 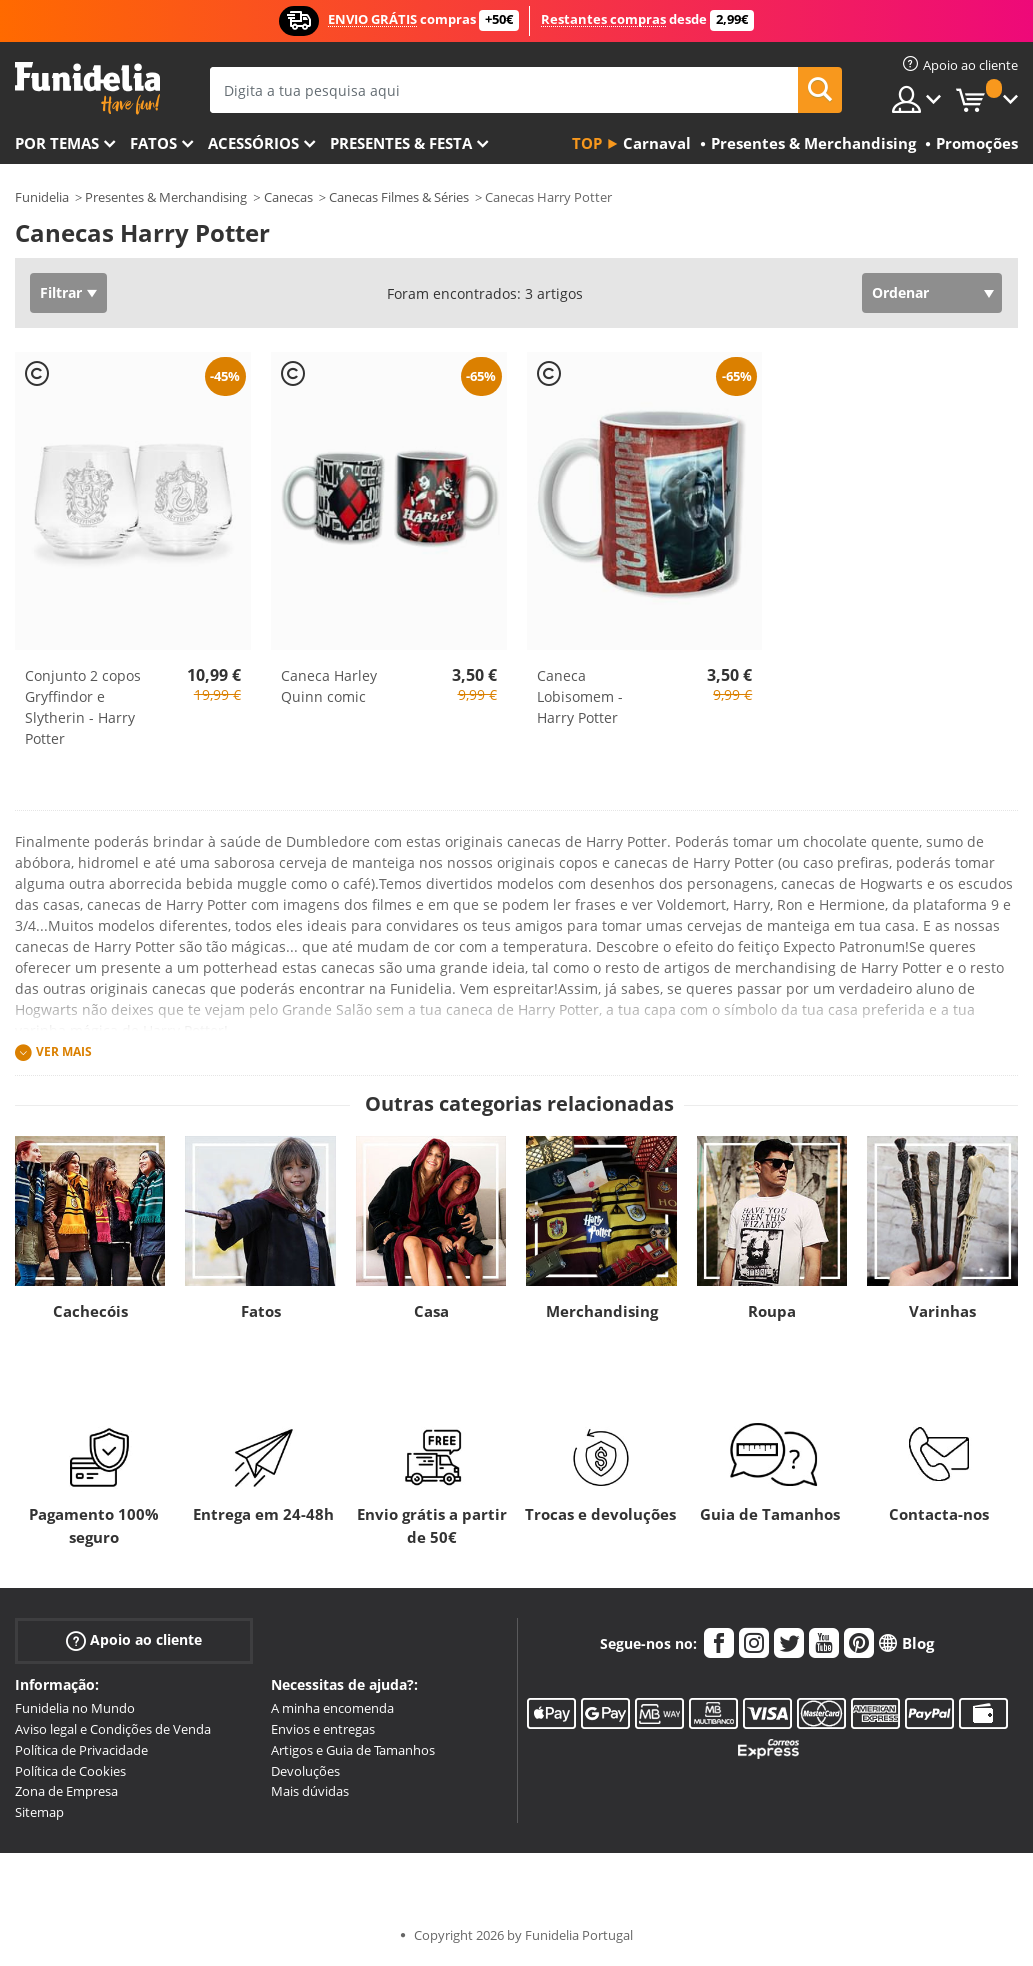 What do you see at coordinates (332, 1708) in the screenshot?
I see `A minha encomenda` at bounding box center [332, 1708].